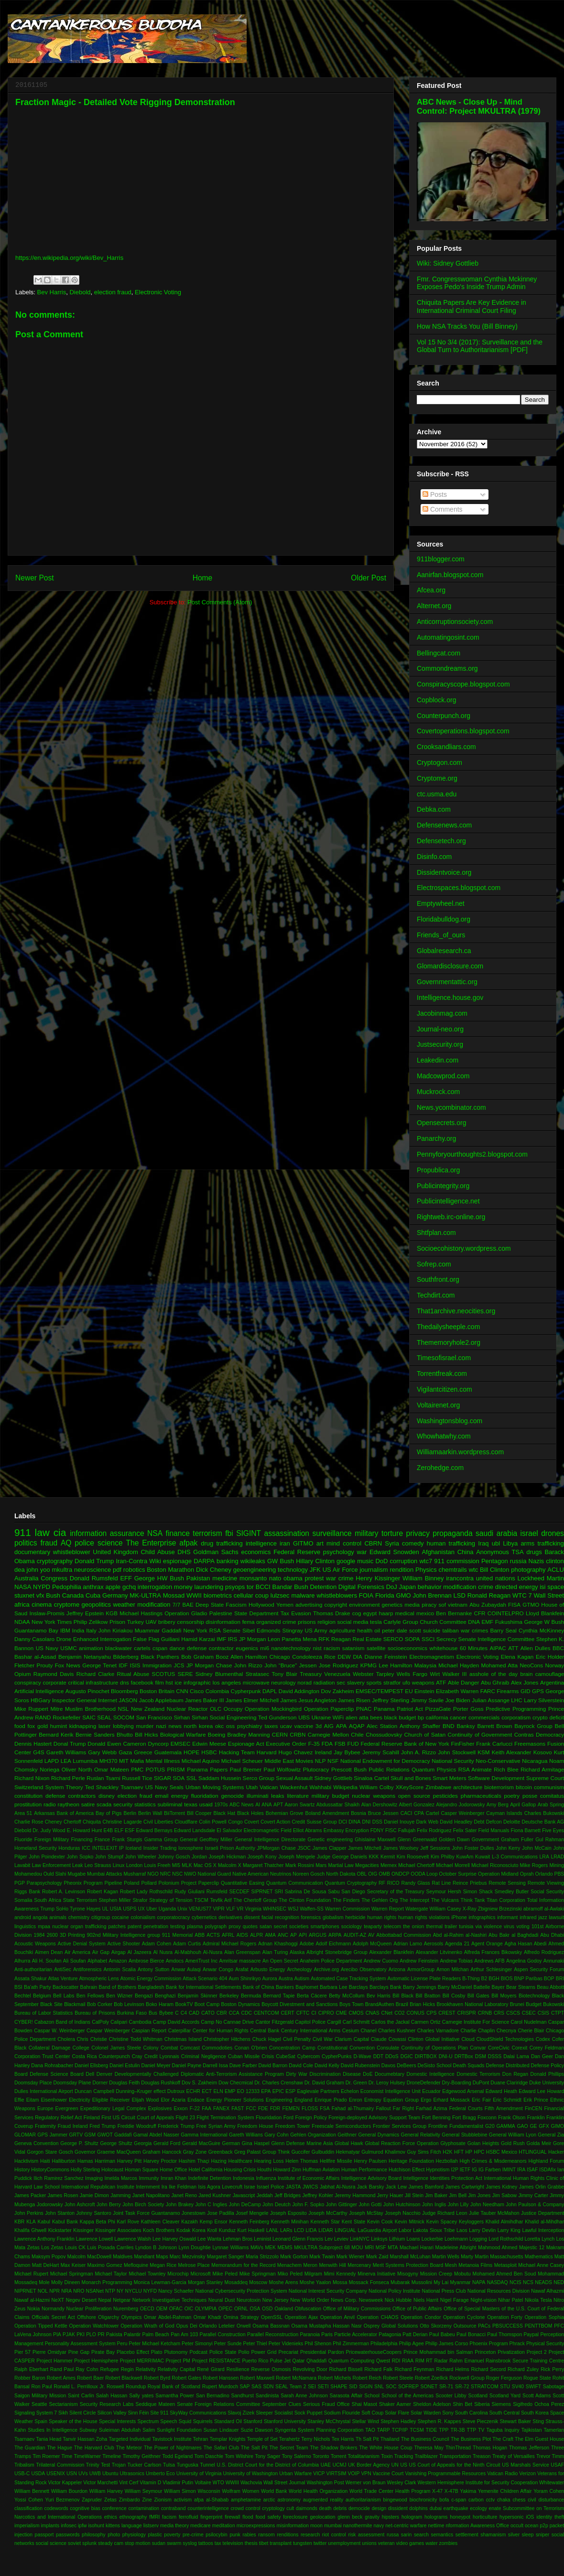 This screenshot has width=564, height=2576. I want to click on Stanford University, so click(285, 2421).